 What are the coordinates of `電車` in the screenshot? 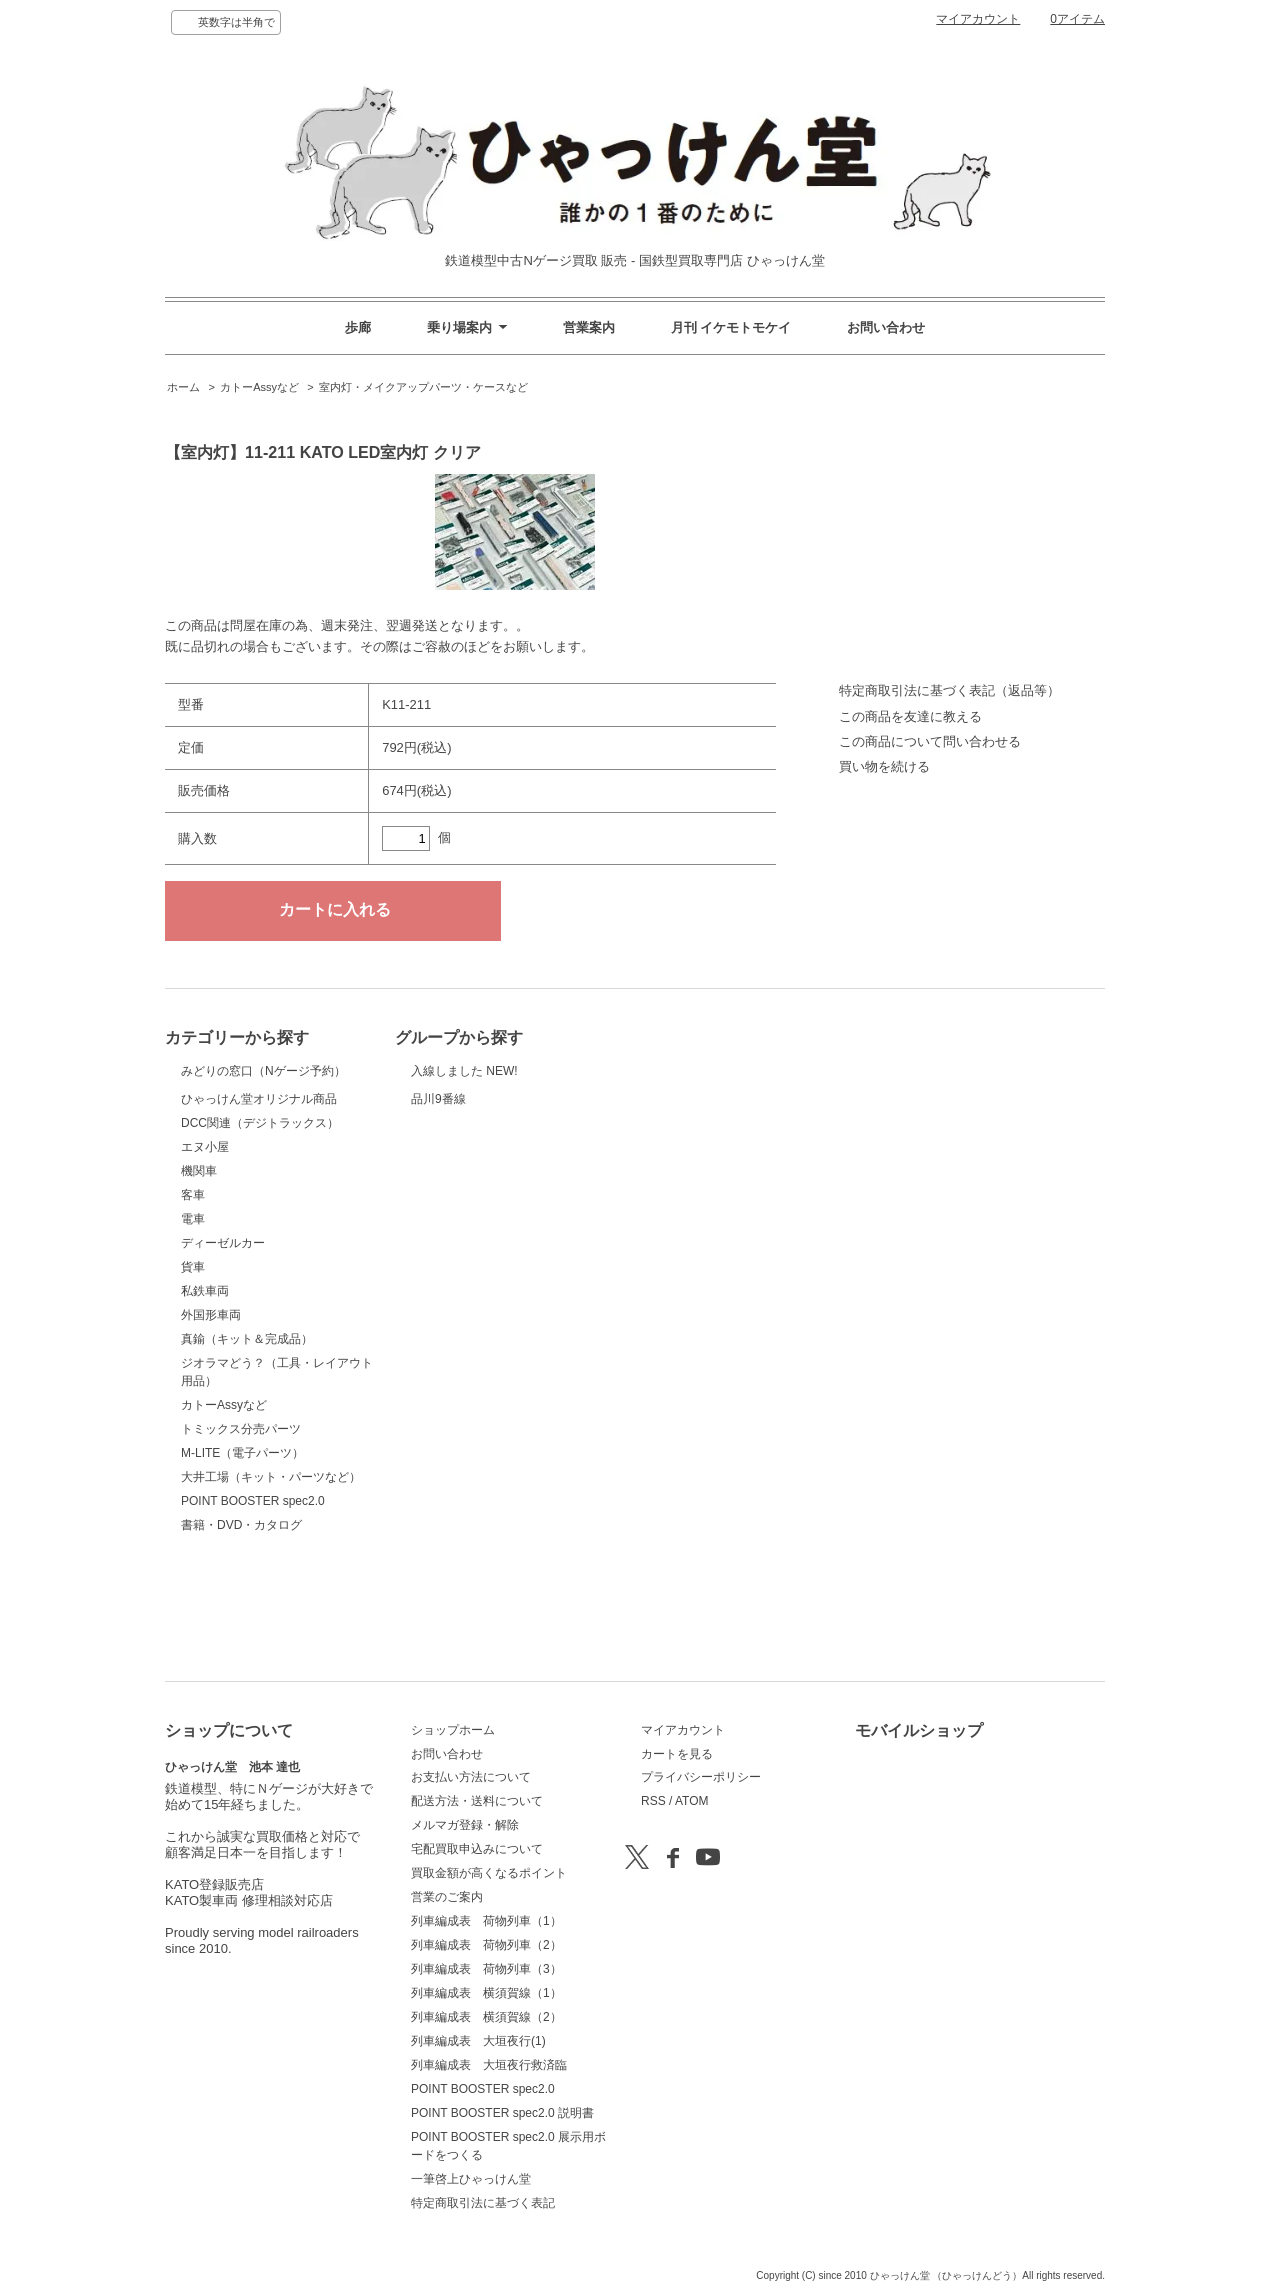 It's located at (193, 1319).